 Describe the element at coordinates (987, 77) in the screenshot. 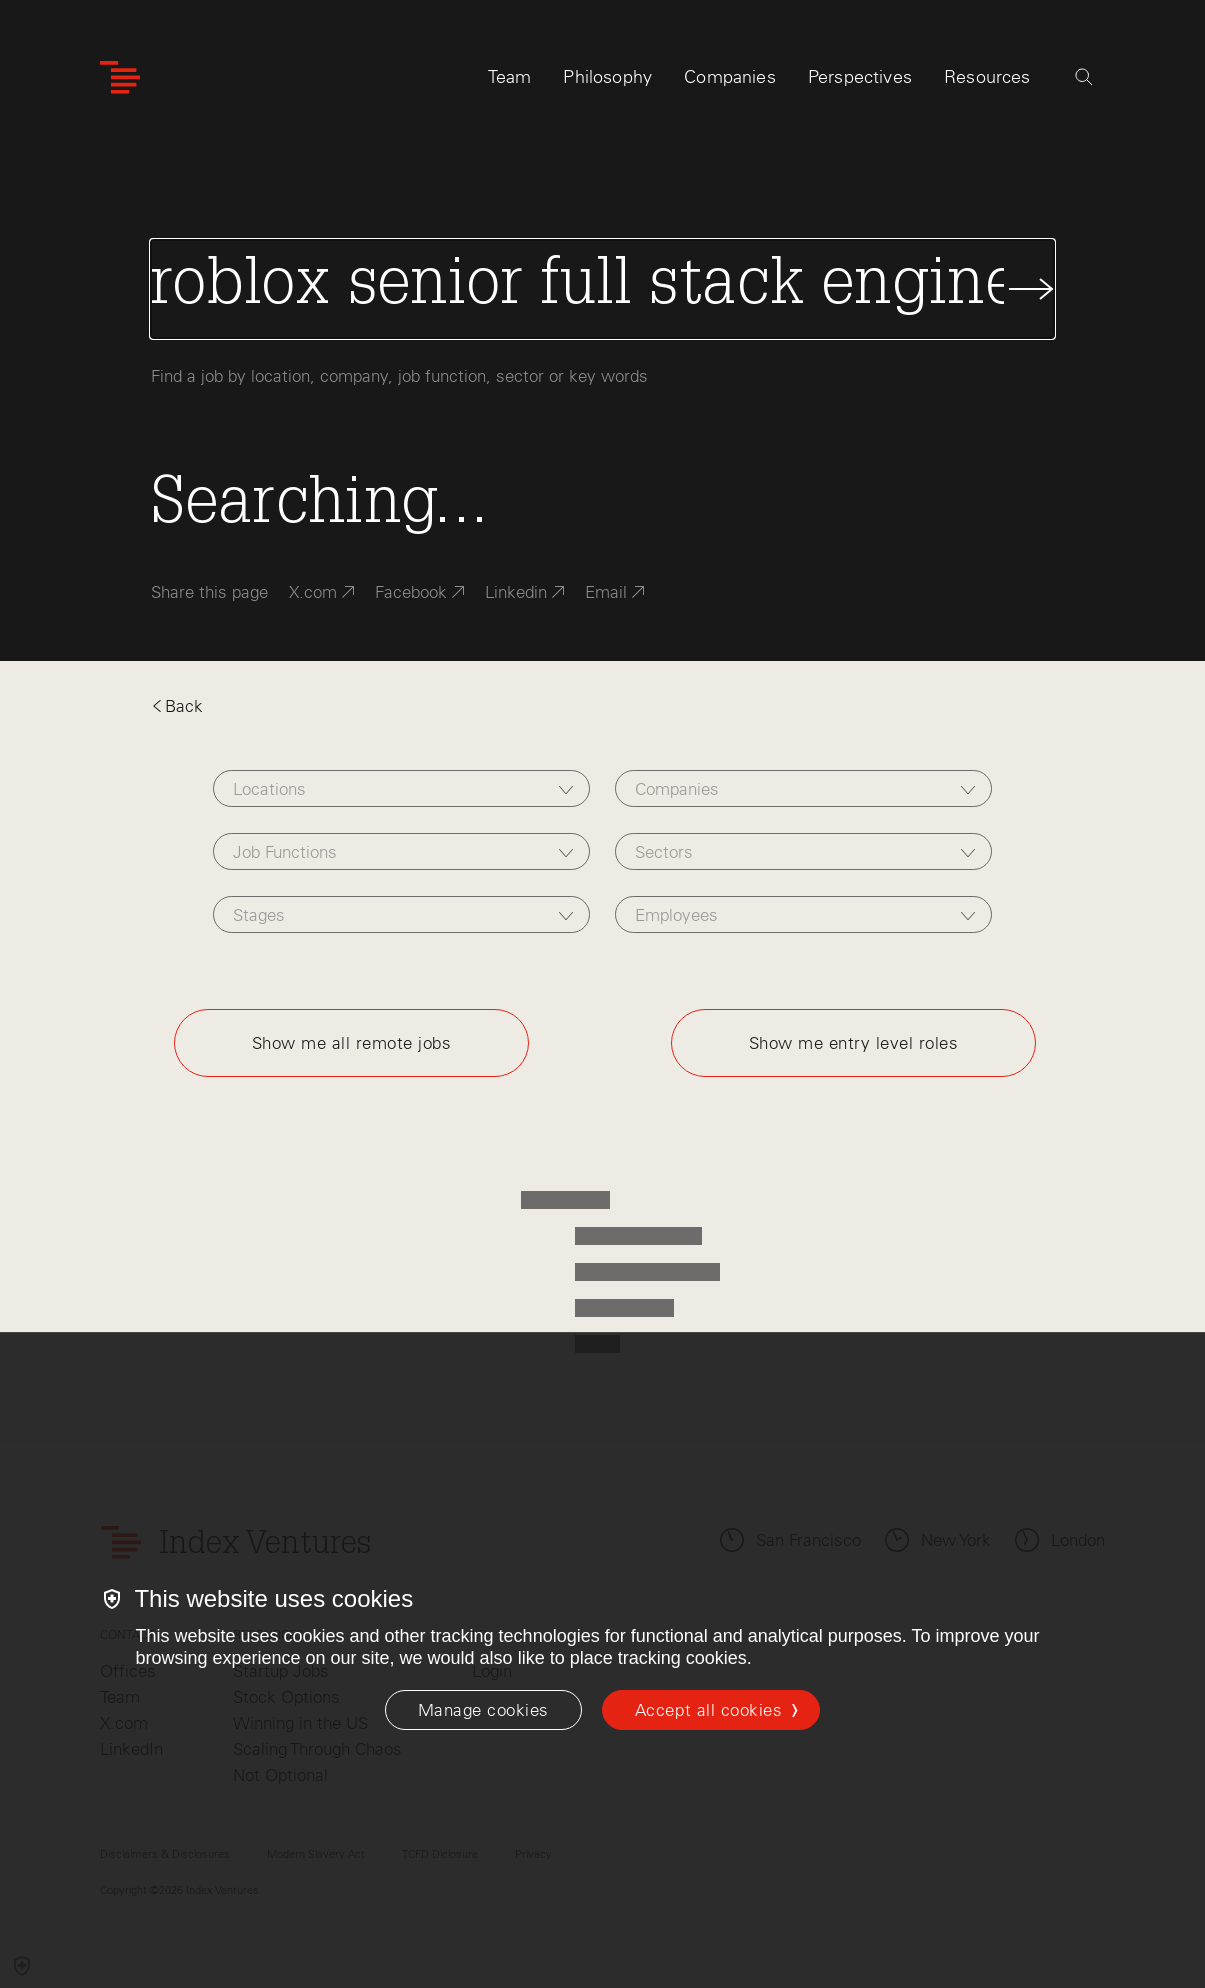

I see `Resources [tab]` at that location.